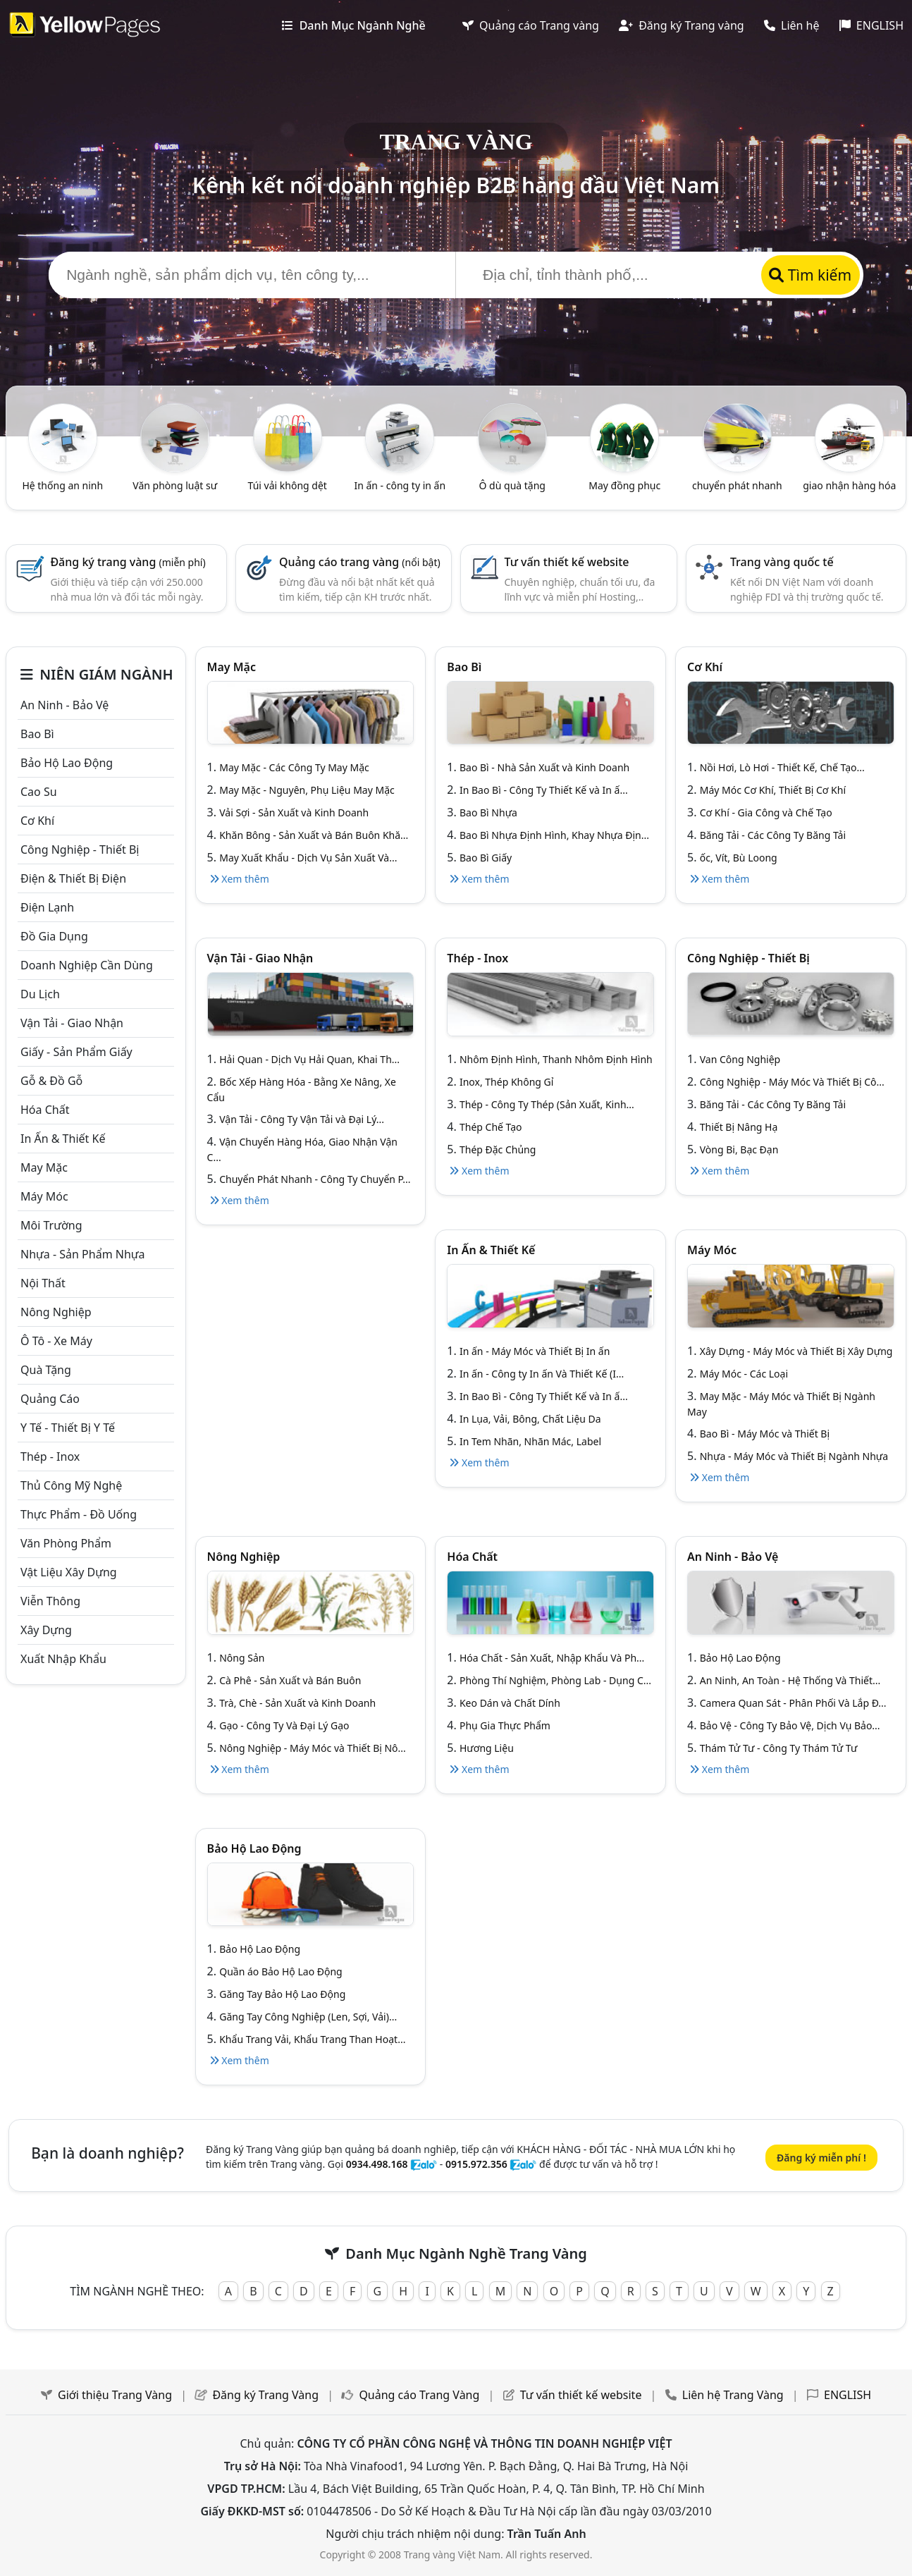 Image resolution: width=912 pixels, height=2576 pixels. I want to click on giao nhận hàng hóa, so click(849, 485).